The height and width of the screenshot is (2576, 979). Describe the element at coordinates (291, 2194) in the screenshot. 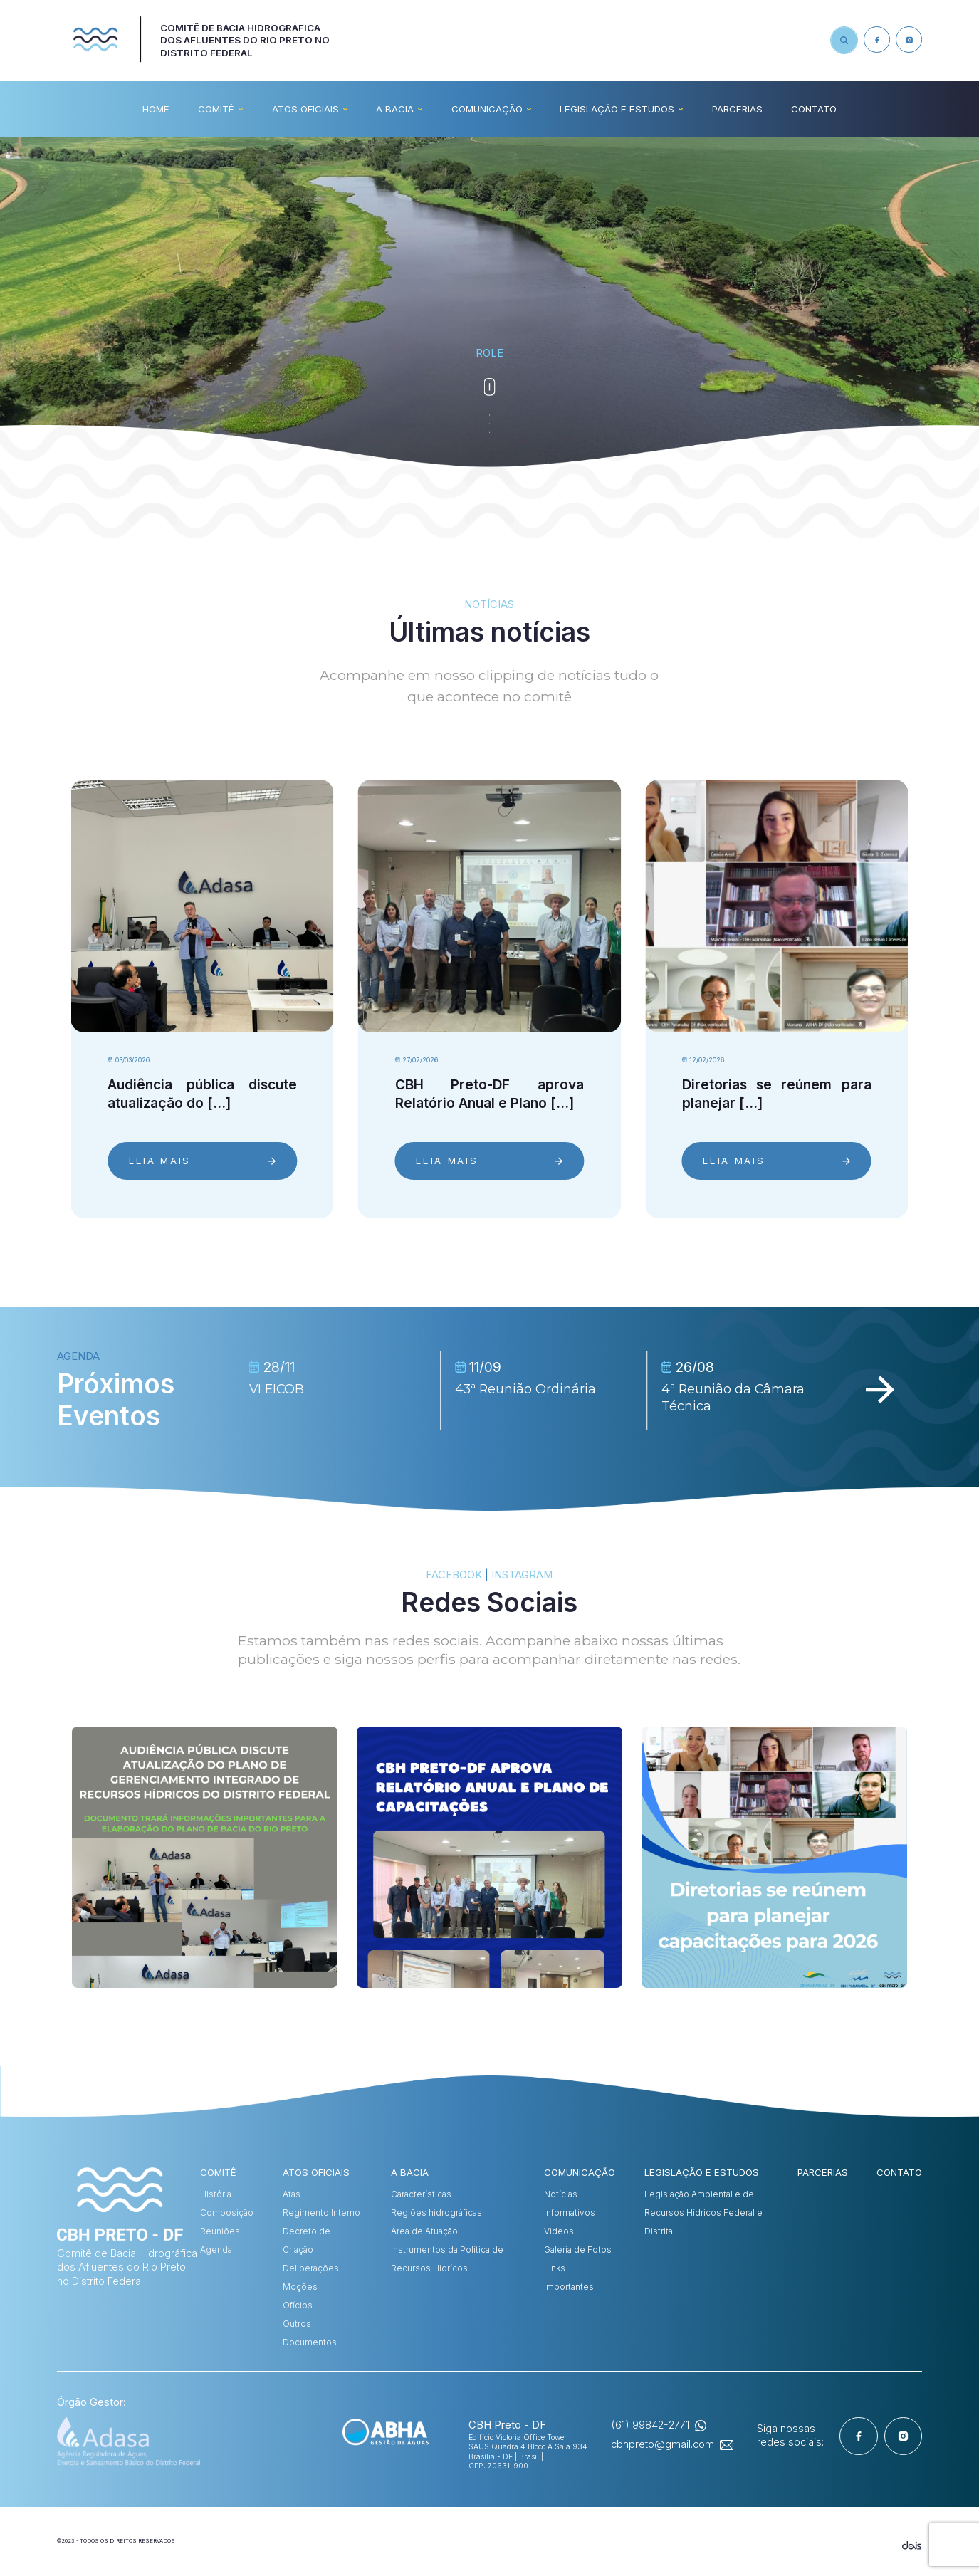

I see `Atas` at that location.